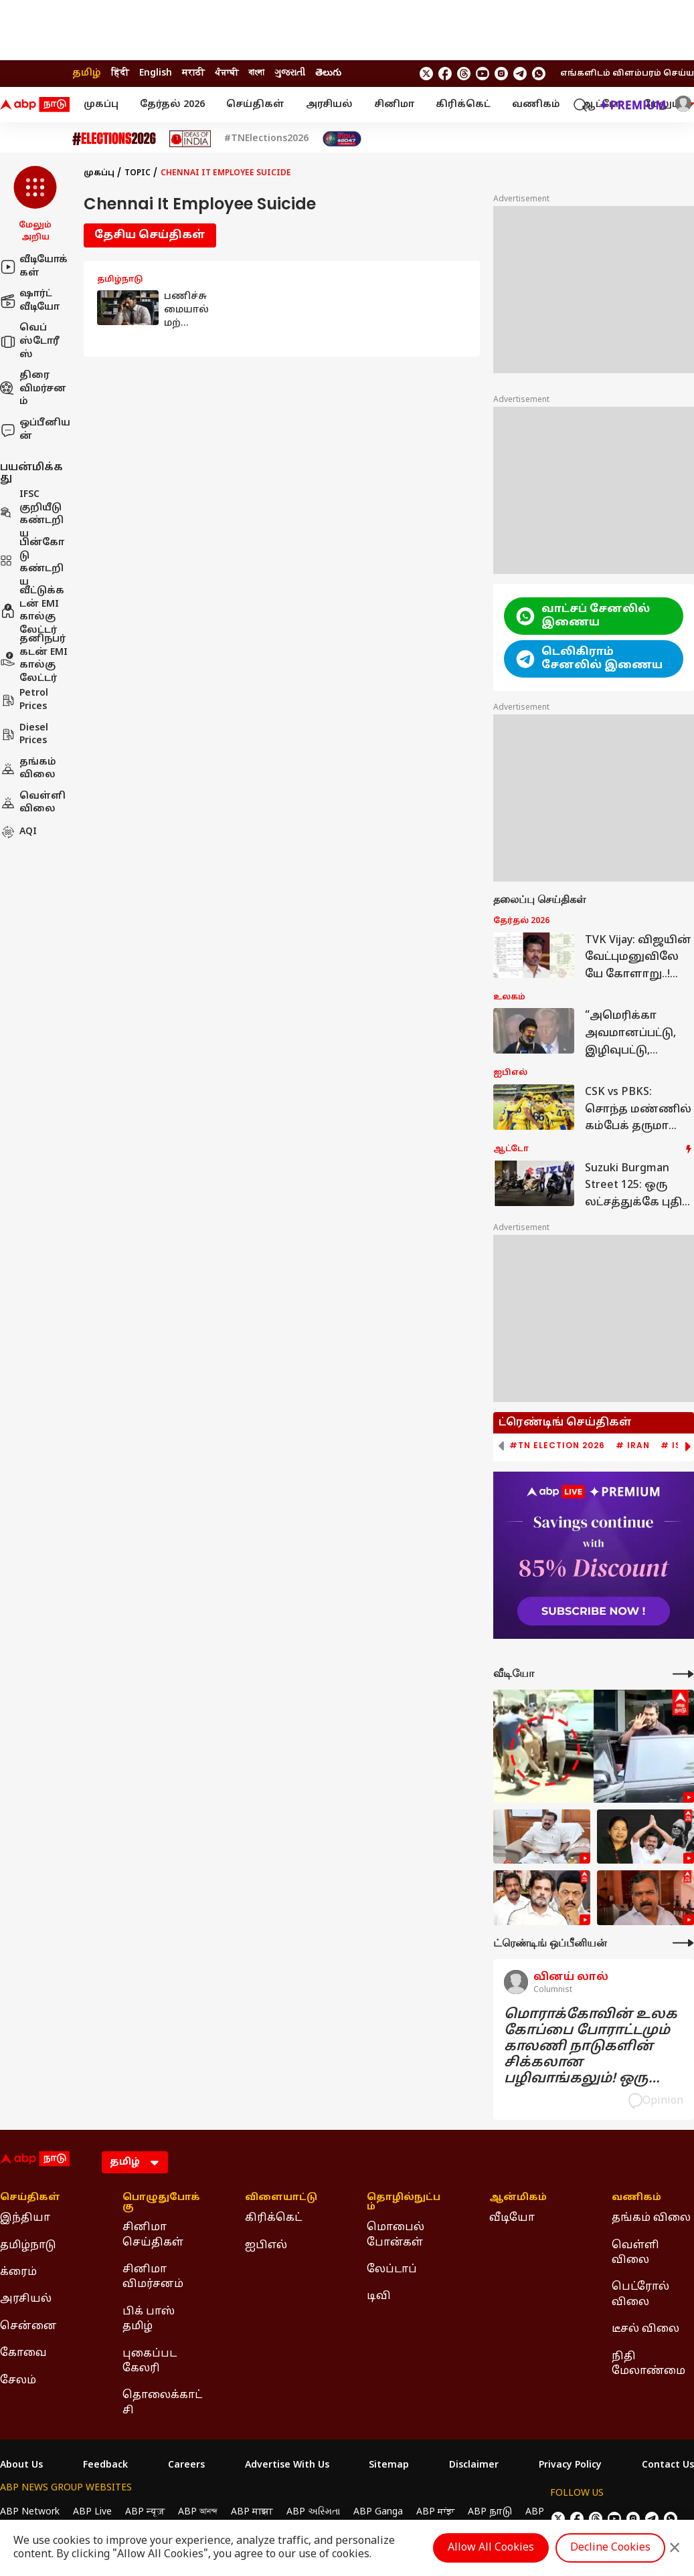  Describe the element at coordinates (518, 2198) in the screenshot. I see `ஆன்மிகம் [Click Here for ஆன்மிகம் Section]` at that location.